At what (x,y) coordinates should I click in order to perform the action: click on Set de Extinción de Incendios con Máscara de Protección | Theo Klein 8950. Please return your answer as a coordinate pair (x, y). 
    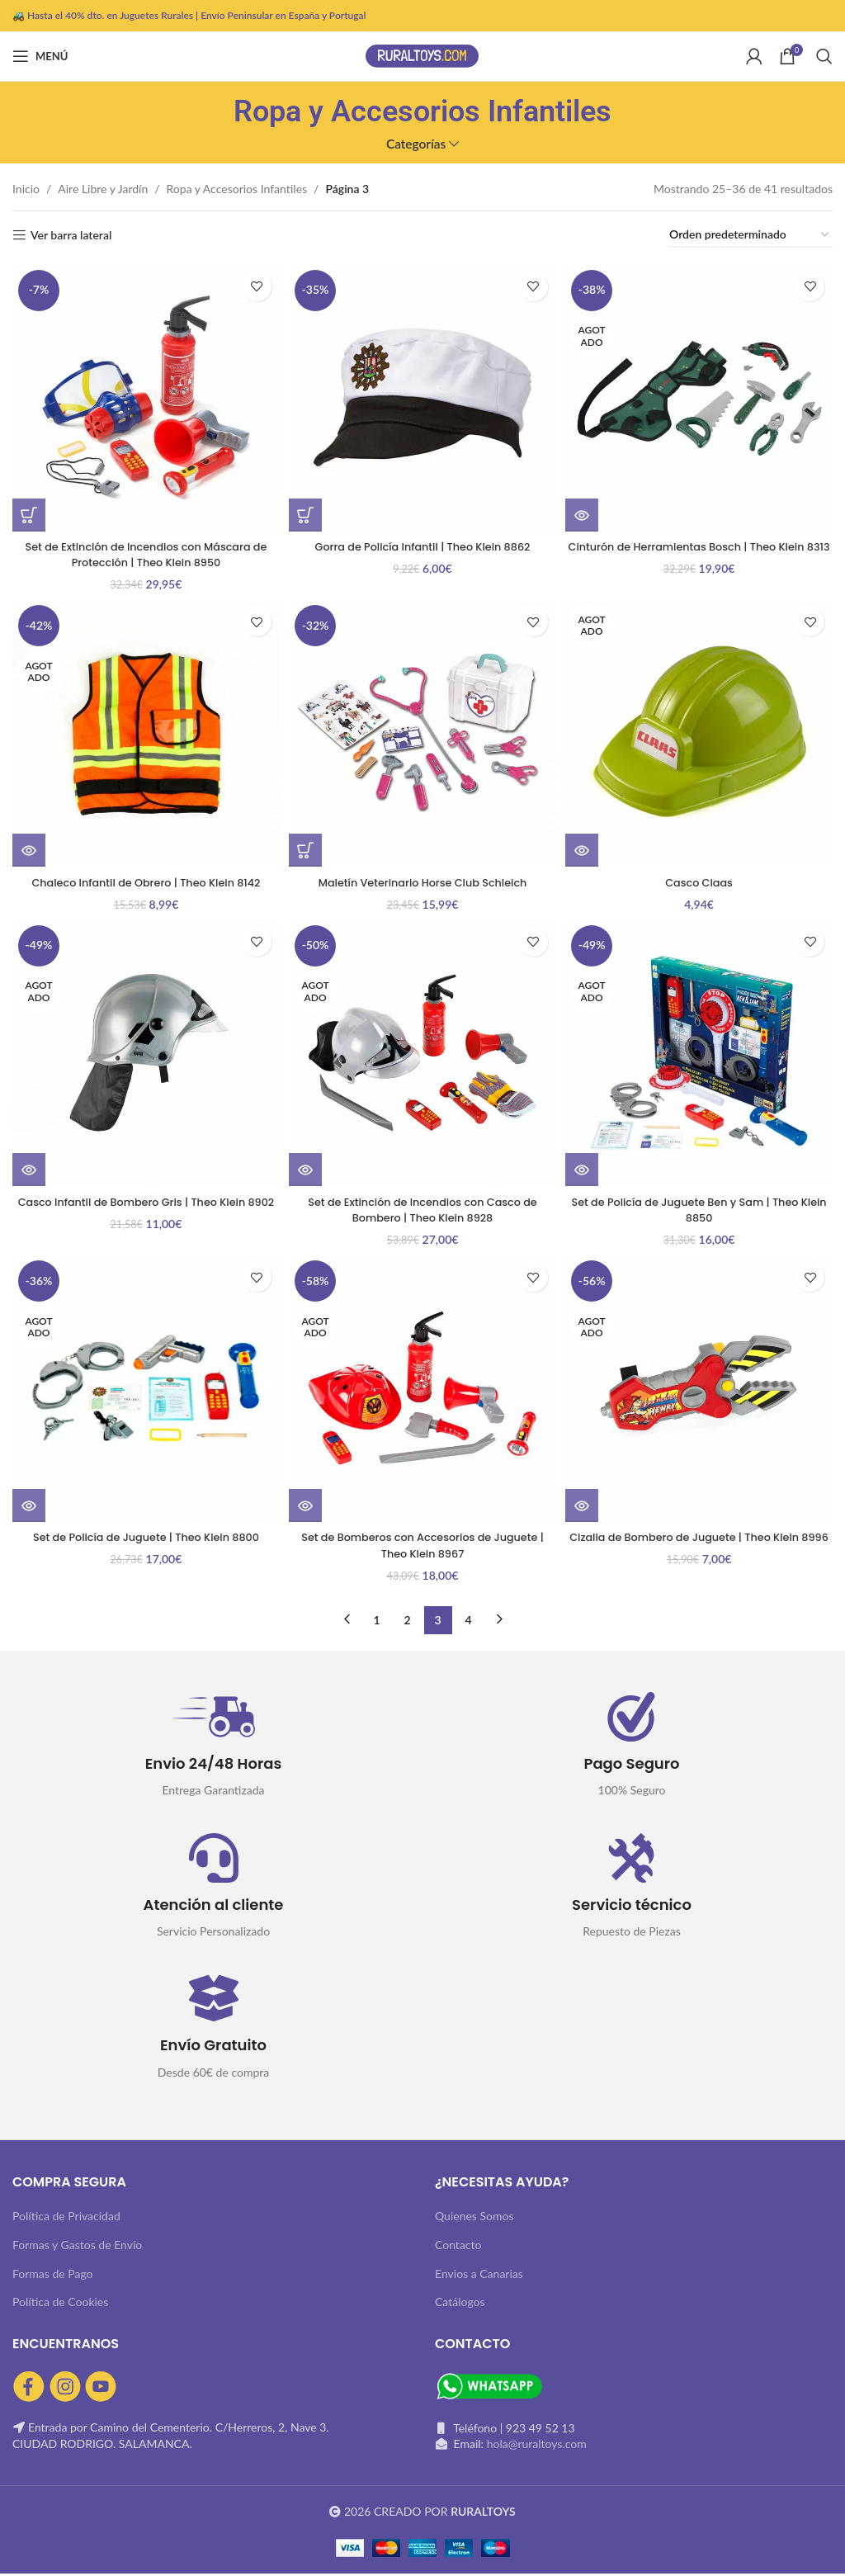
    Looking at the image, I should click on (143, 549).